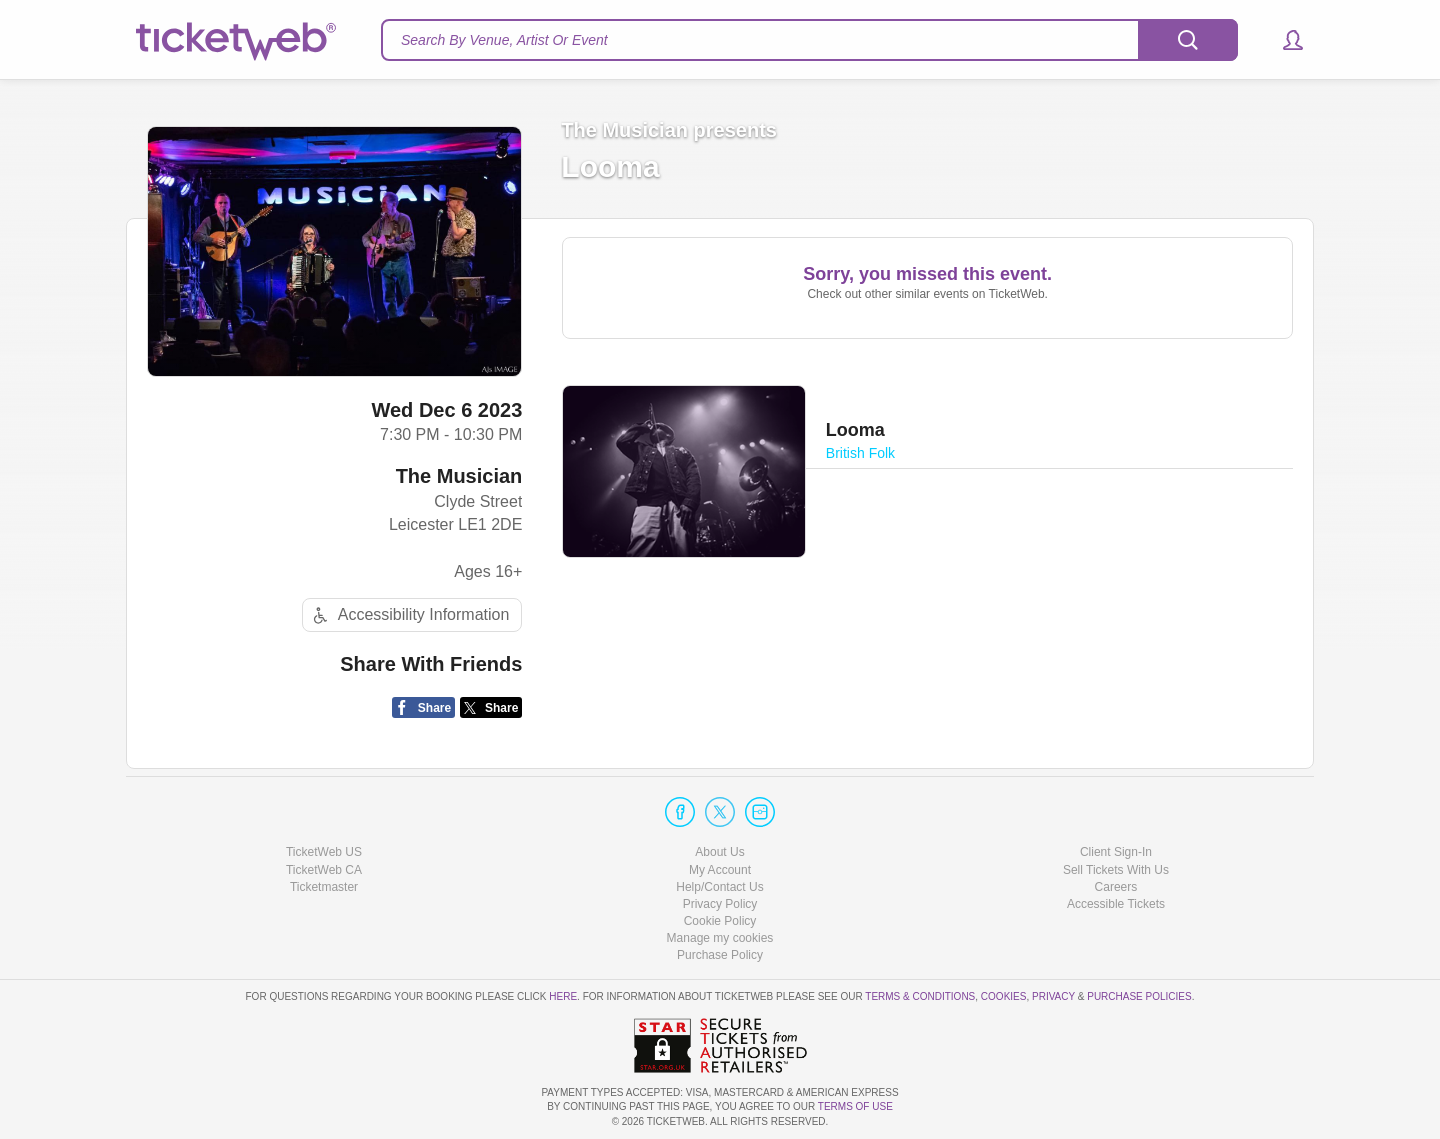  I want to click on Terms & Conditions, so click(920, 996).